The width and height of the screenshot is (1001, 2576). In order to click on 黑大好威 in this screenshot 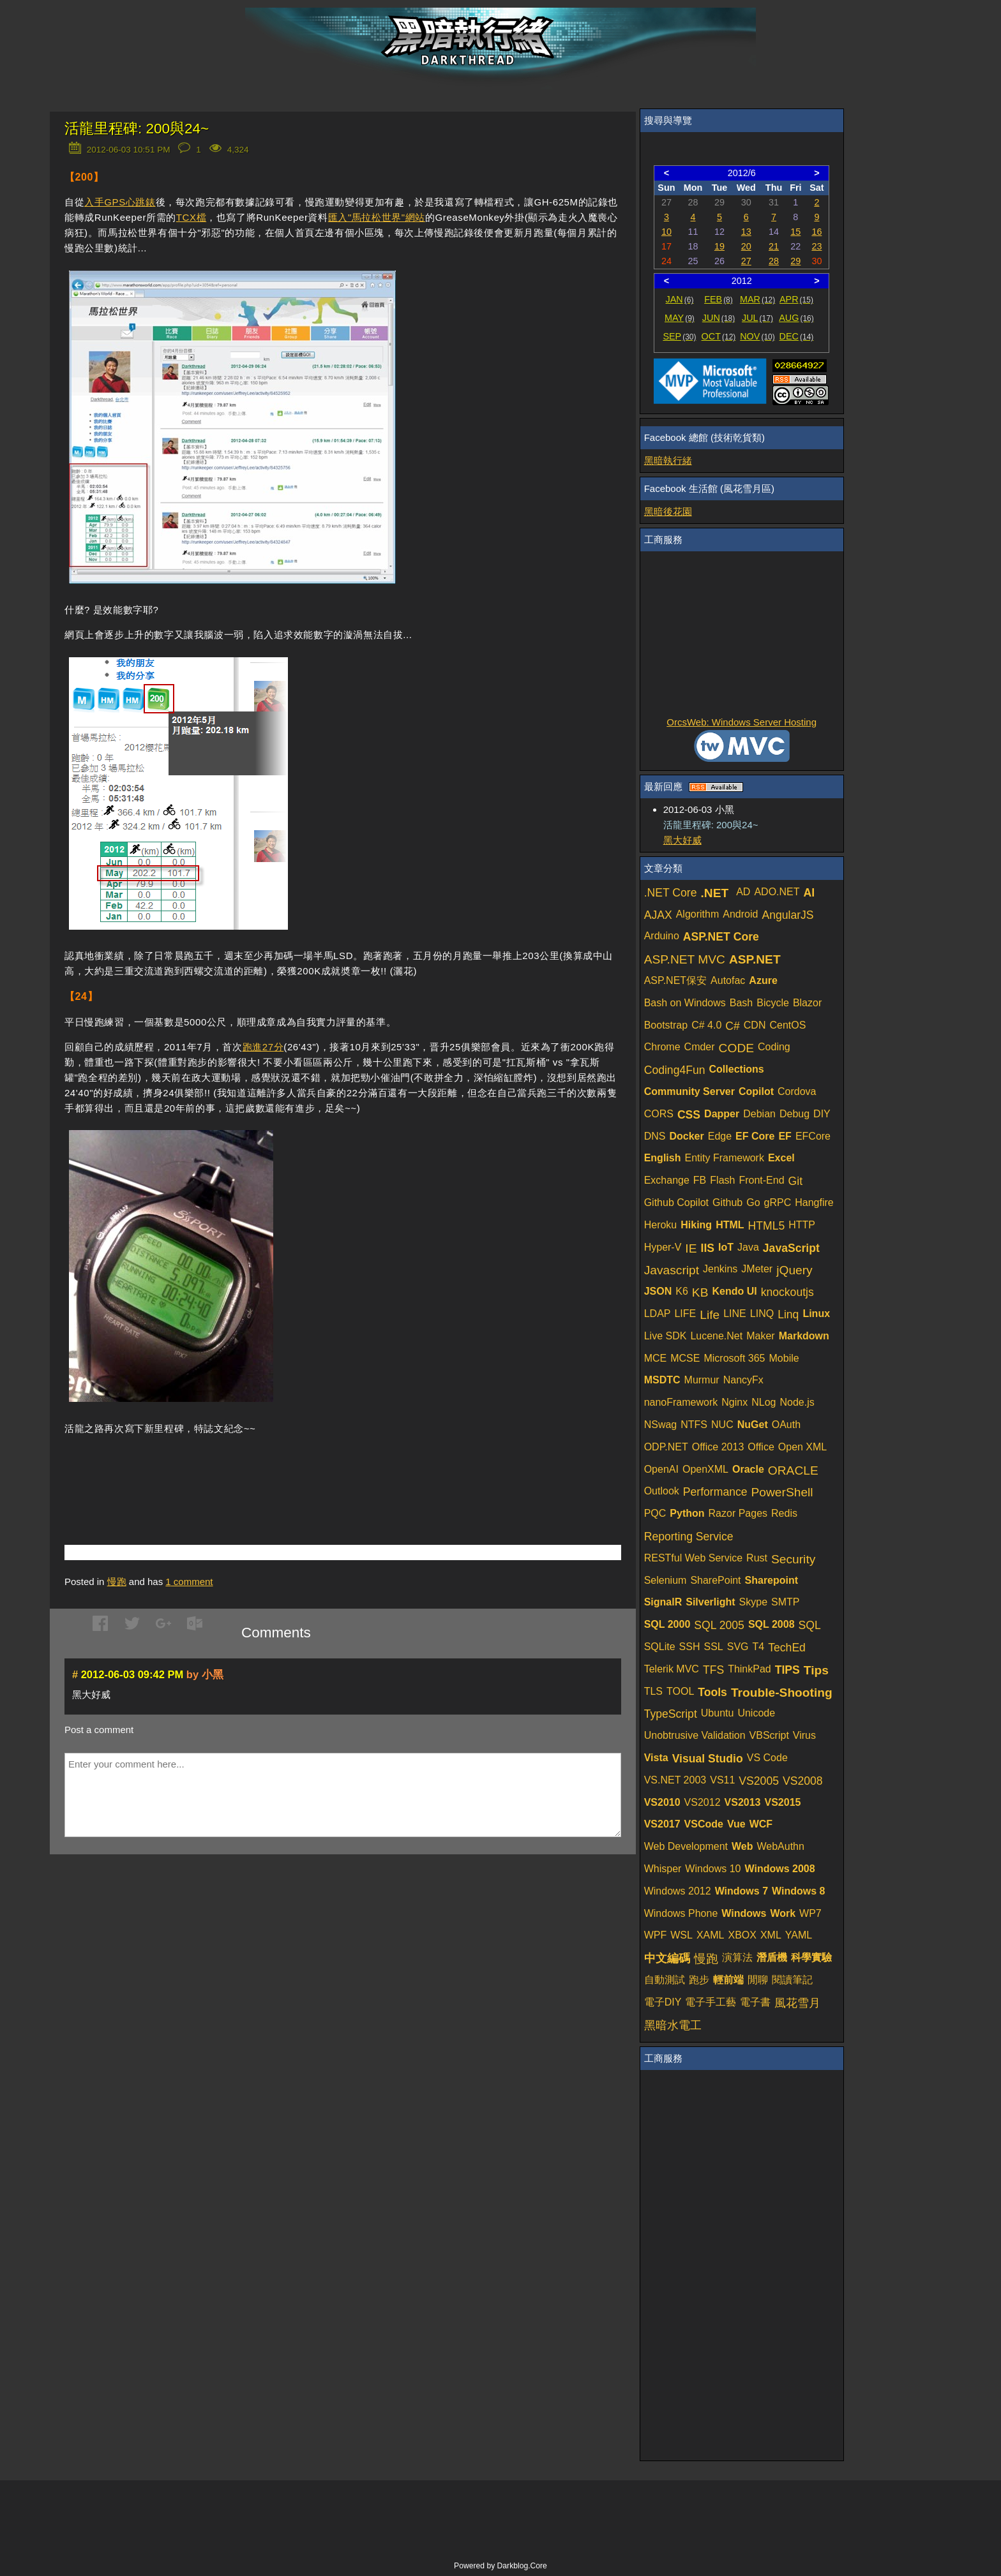, I will do `click(682, 840)`.